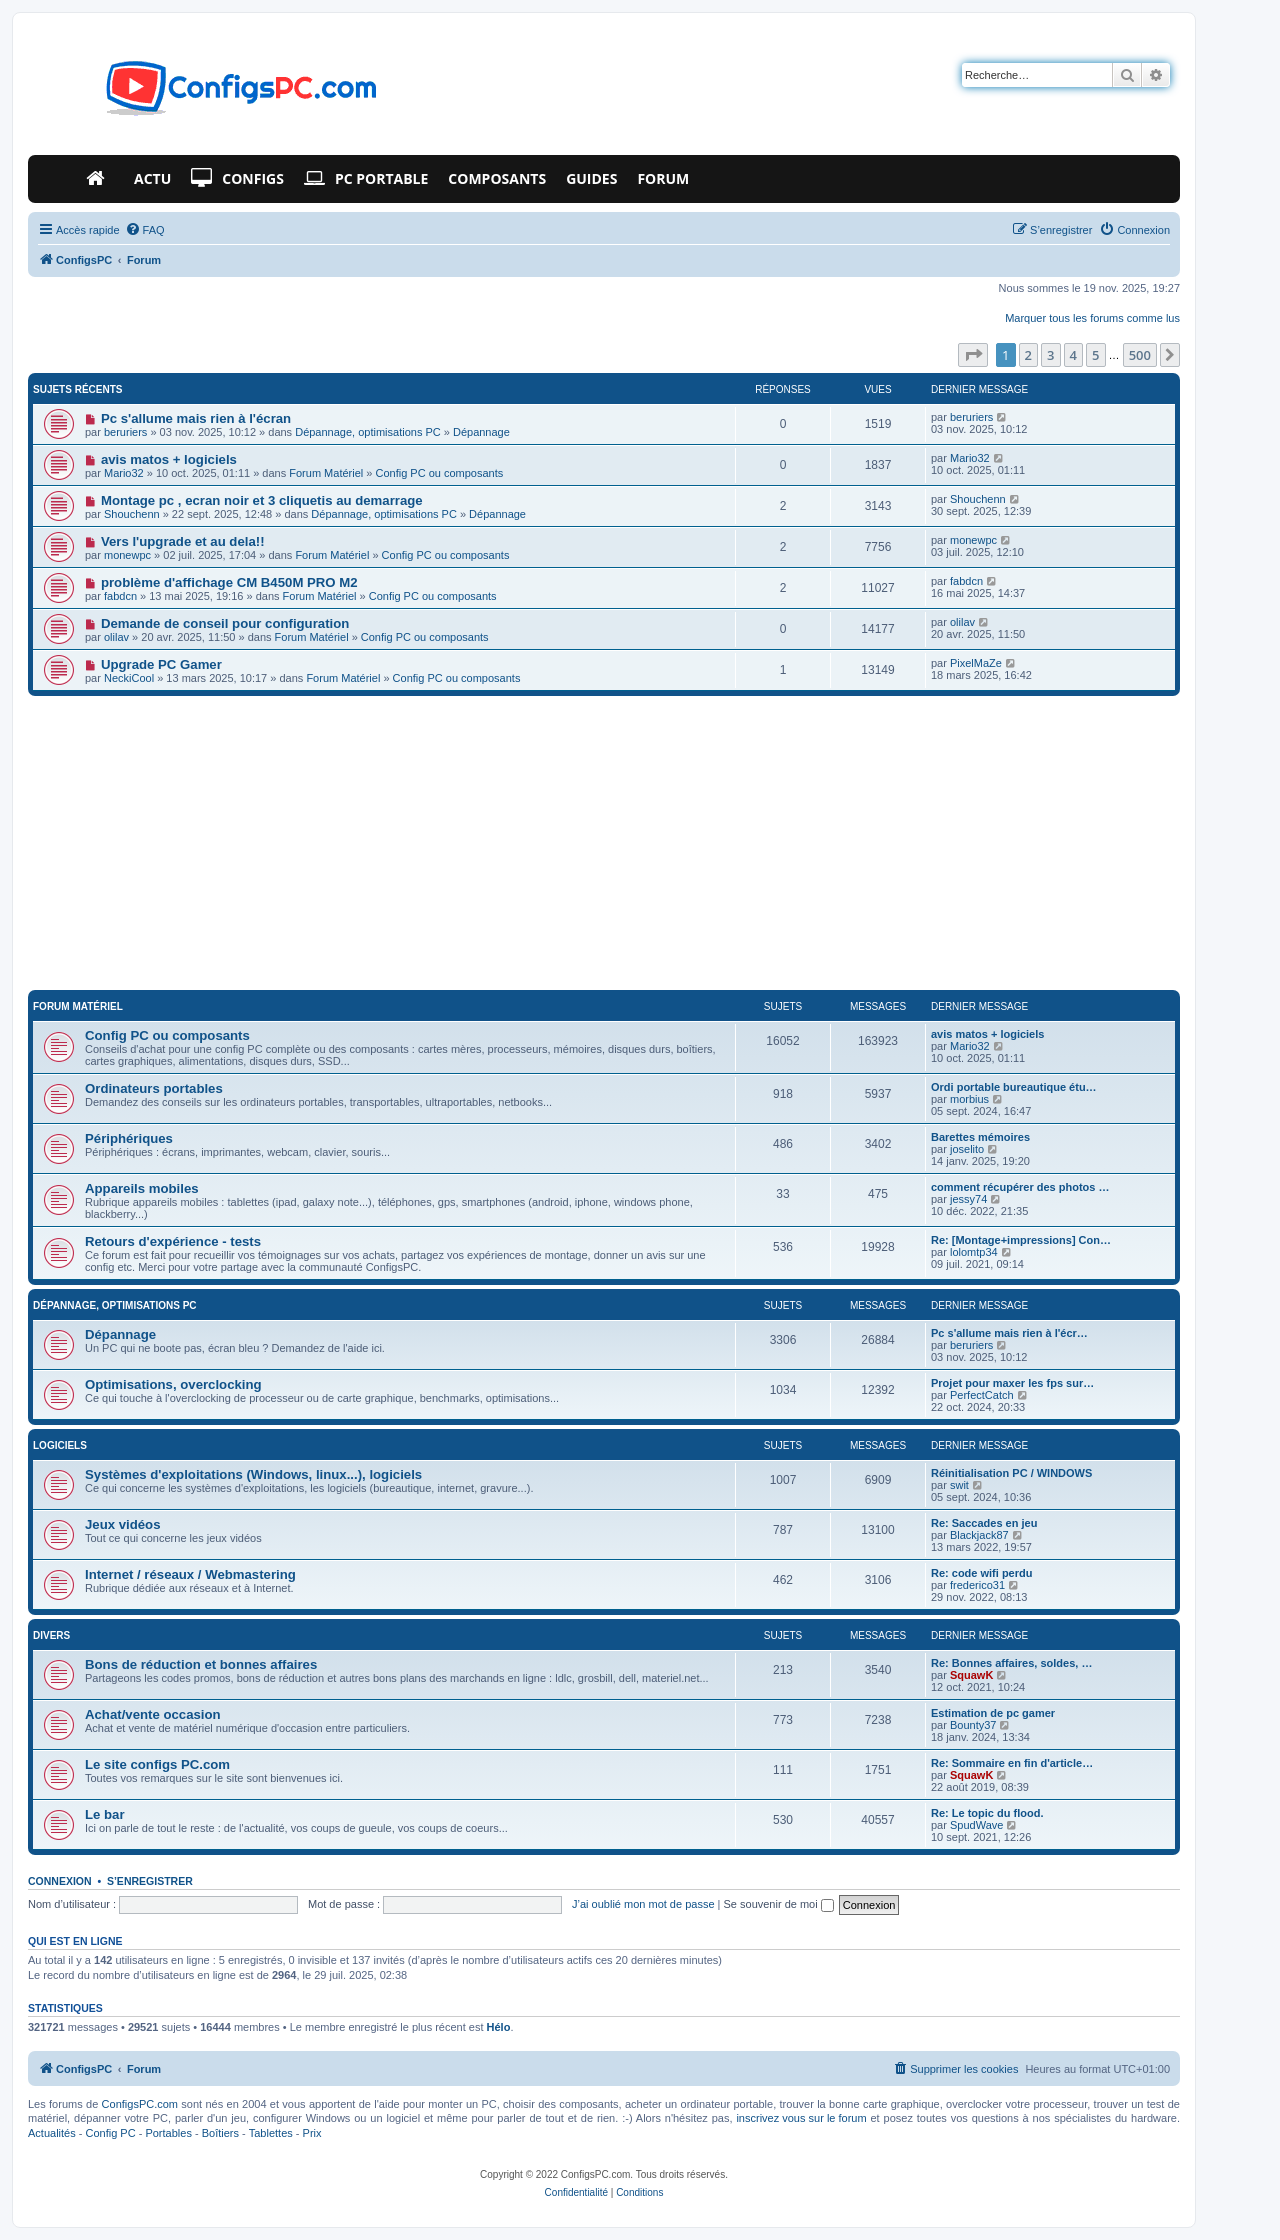 This screenshot has height=2240, width=1280. What do you see at coordinates (971, 1675) in the screenshot?
I see `SquawK` at bounding box center [971, 1675].